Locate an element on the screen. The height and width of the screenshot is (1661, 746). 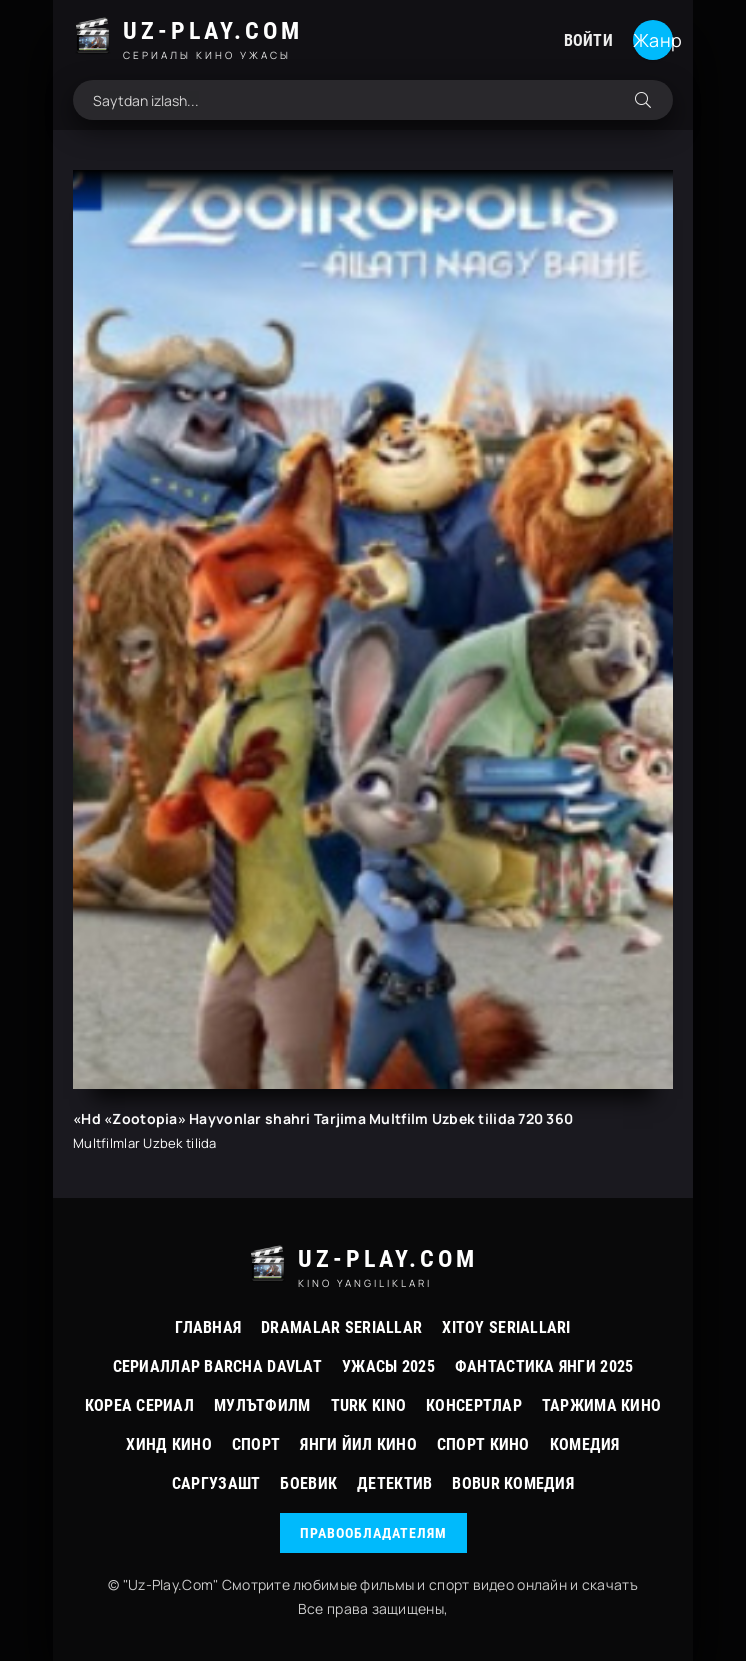
Консертлар is located at coordinates (474, 1405).